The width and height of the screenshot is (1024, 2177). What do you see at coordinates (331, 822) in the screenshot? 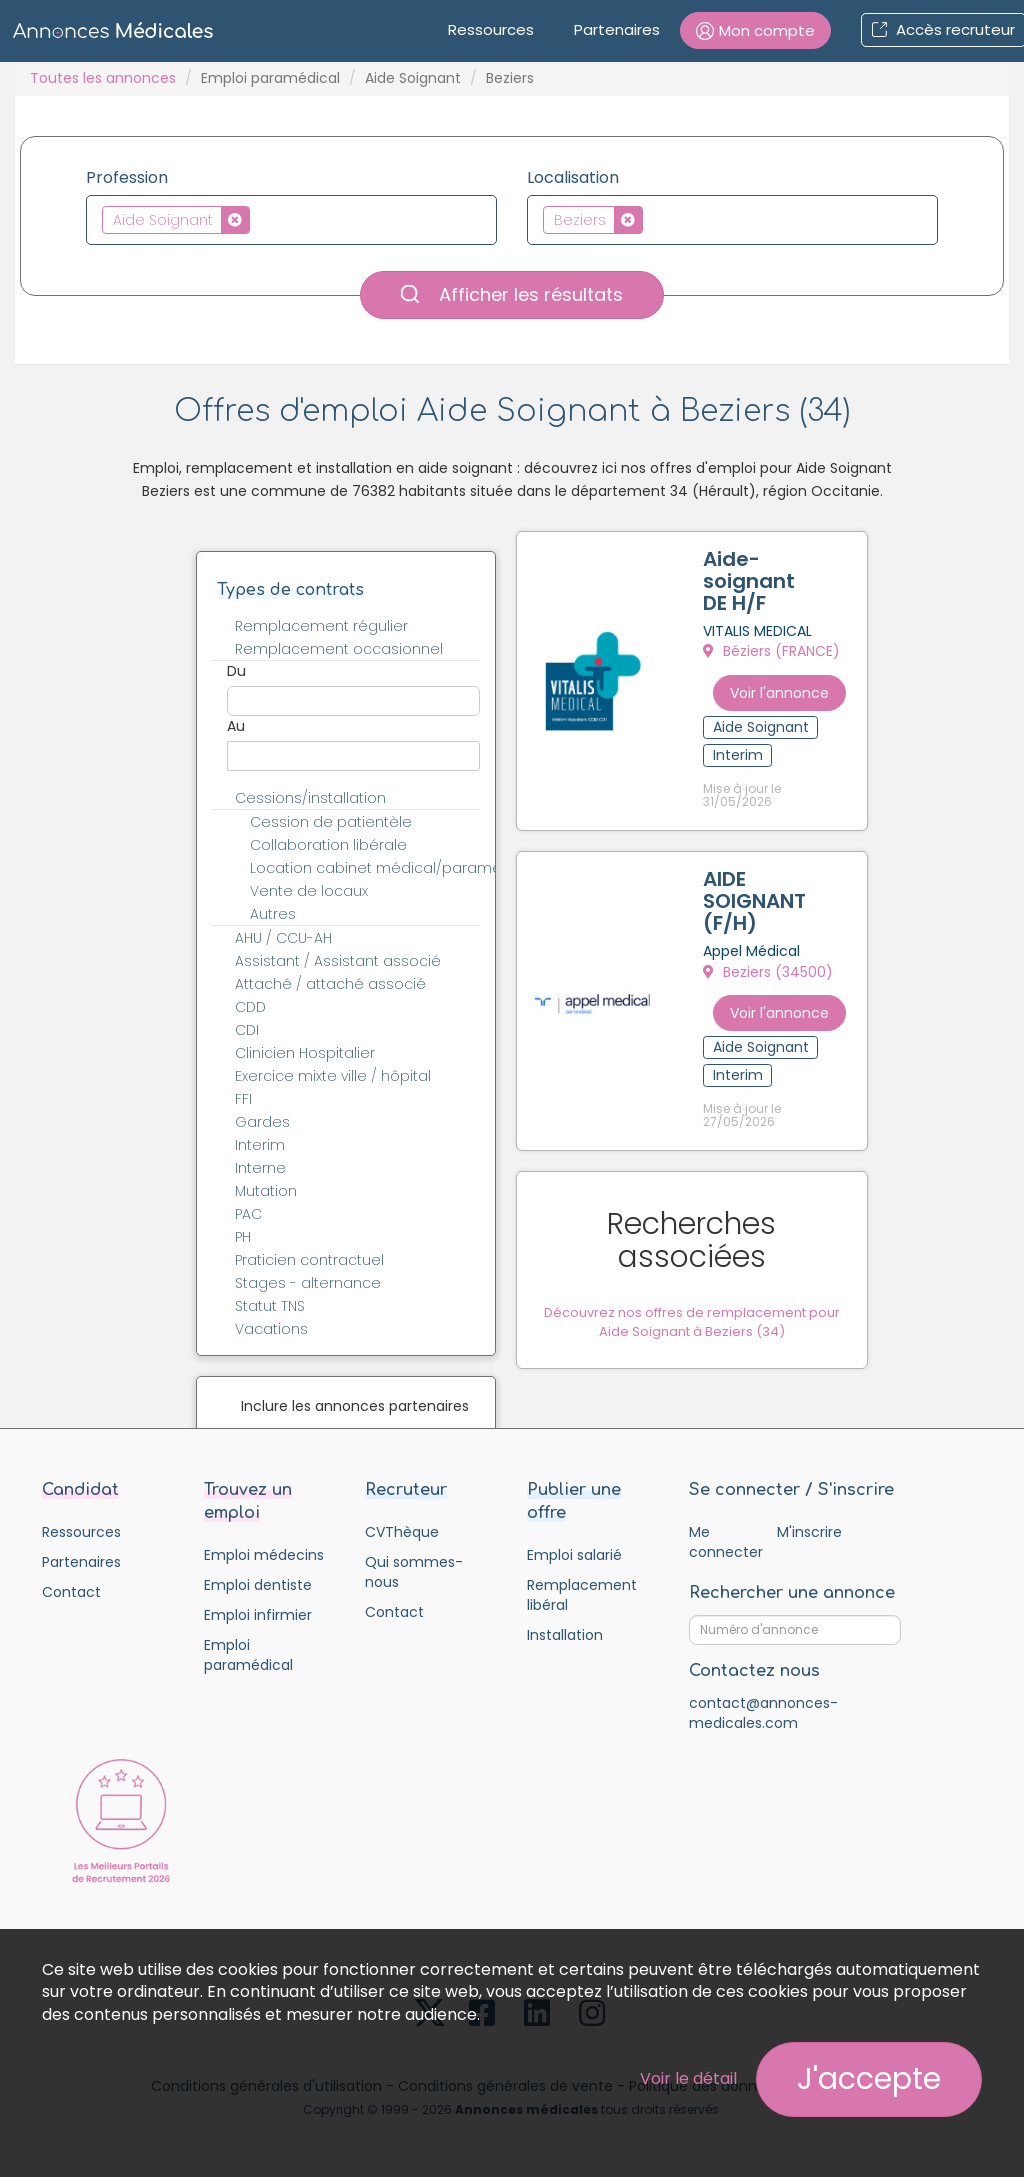
I see `Cession de patientèle` at bounding box center [331, 822].